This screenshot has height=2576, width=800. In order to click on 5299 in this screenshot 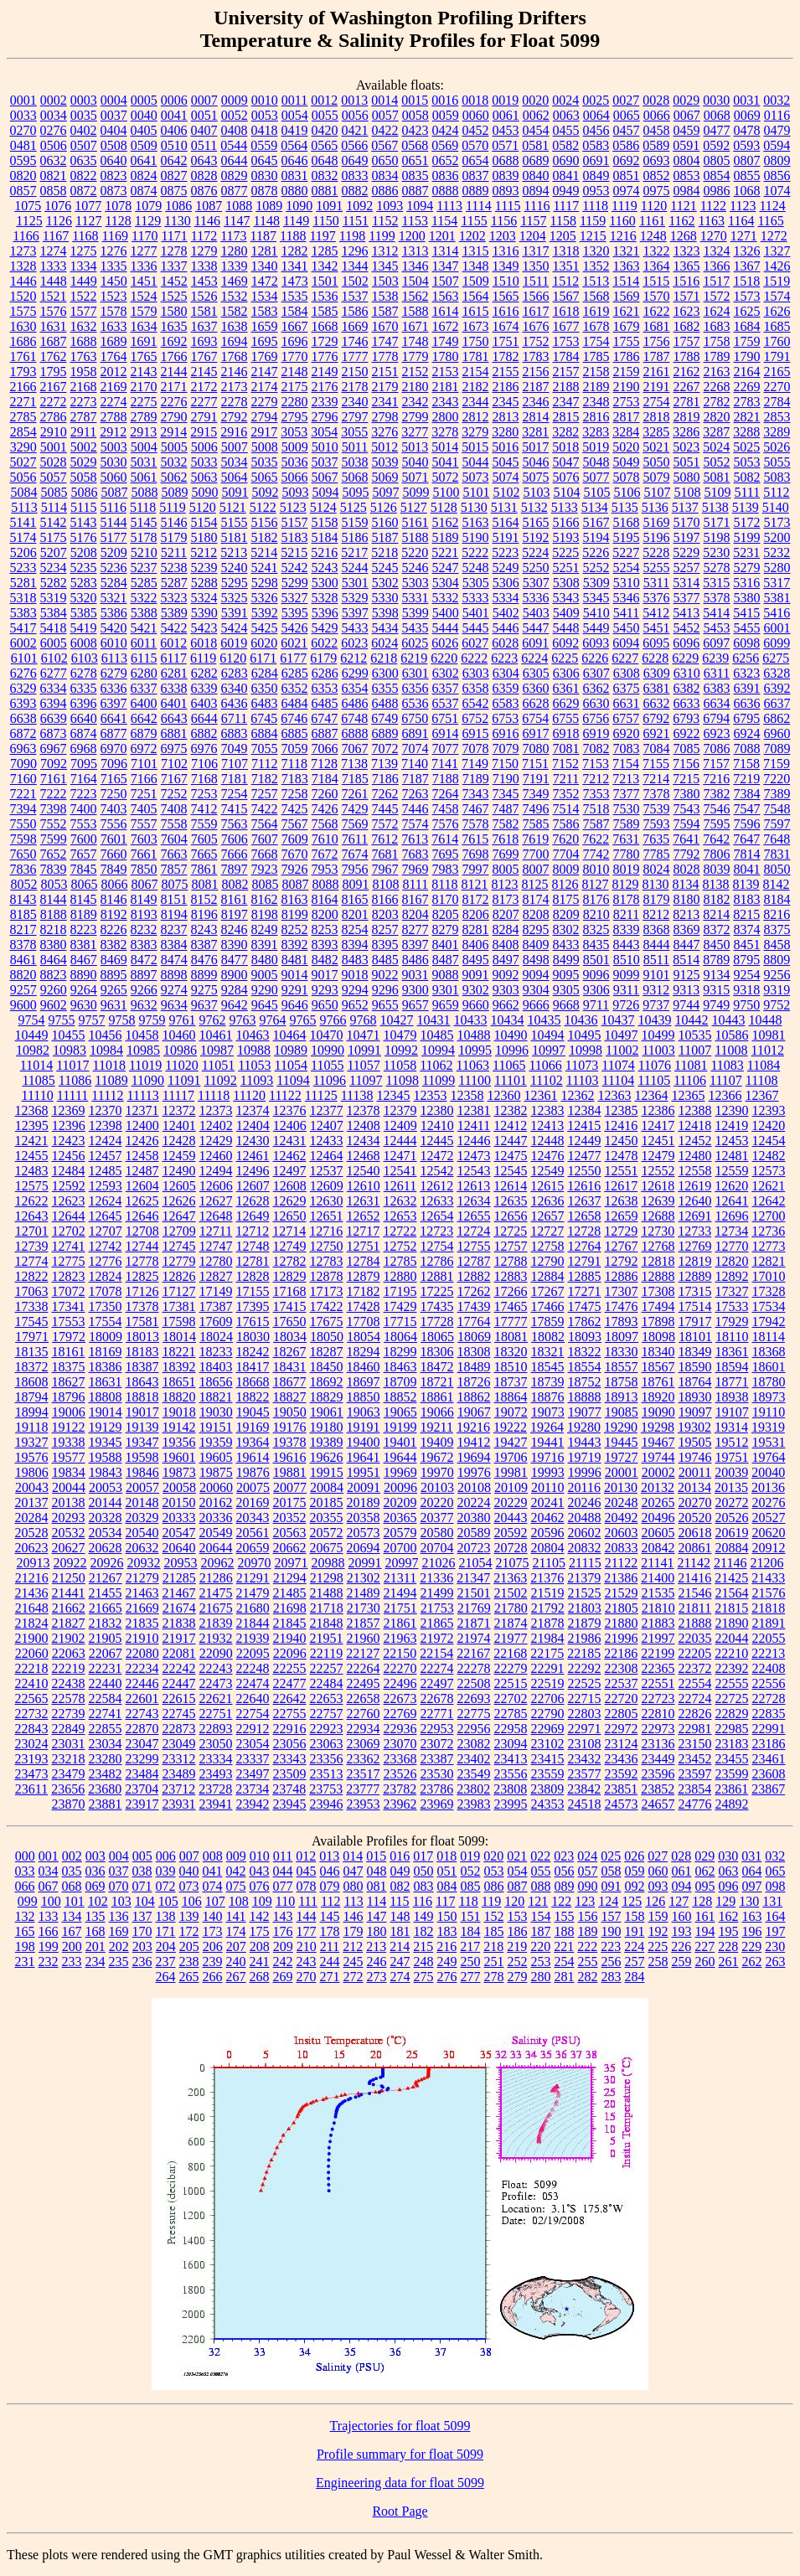, I will do `click(294, 583)`.